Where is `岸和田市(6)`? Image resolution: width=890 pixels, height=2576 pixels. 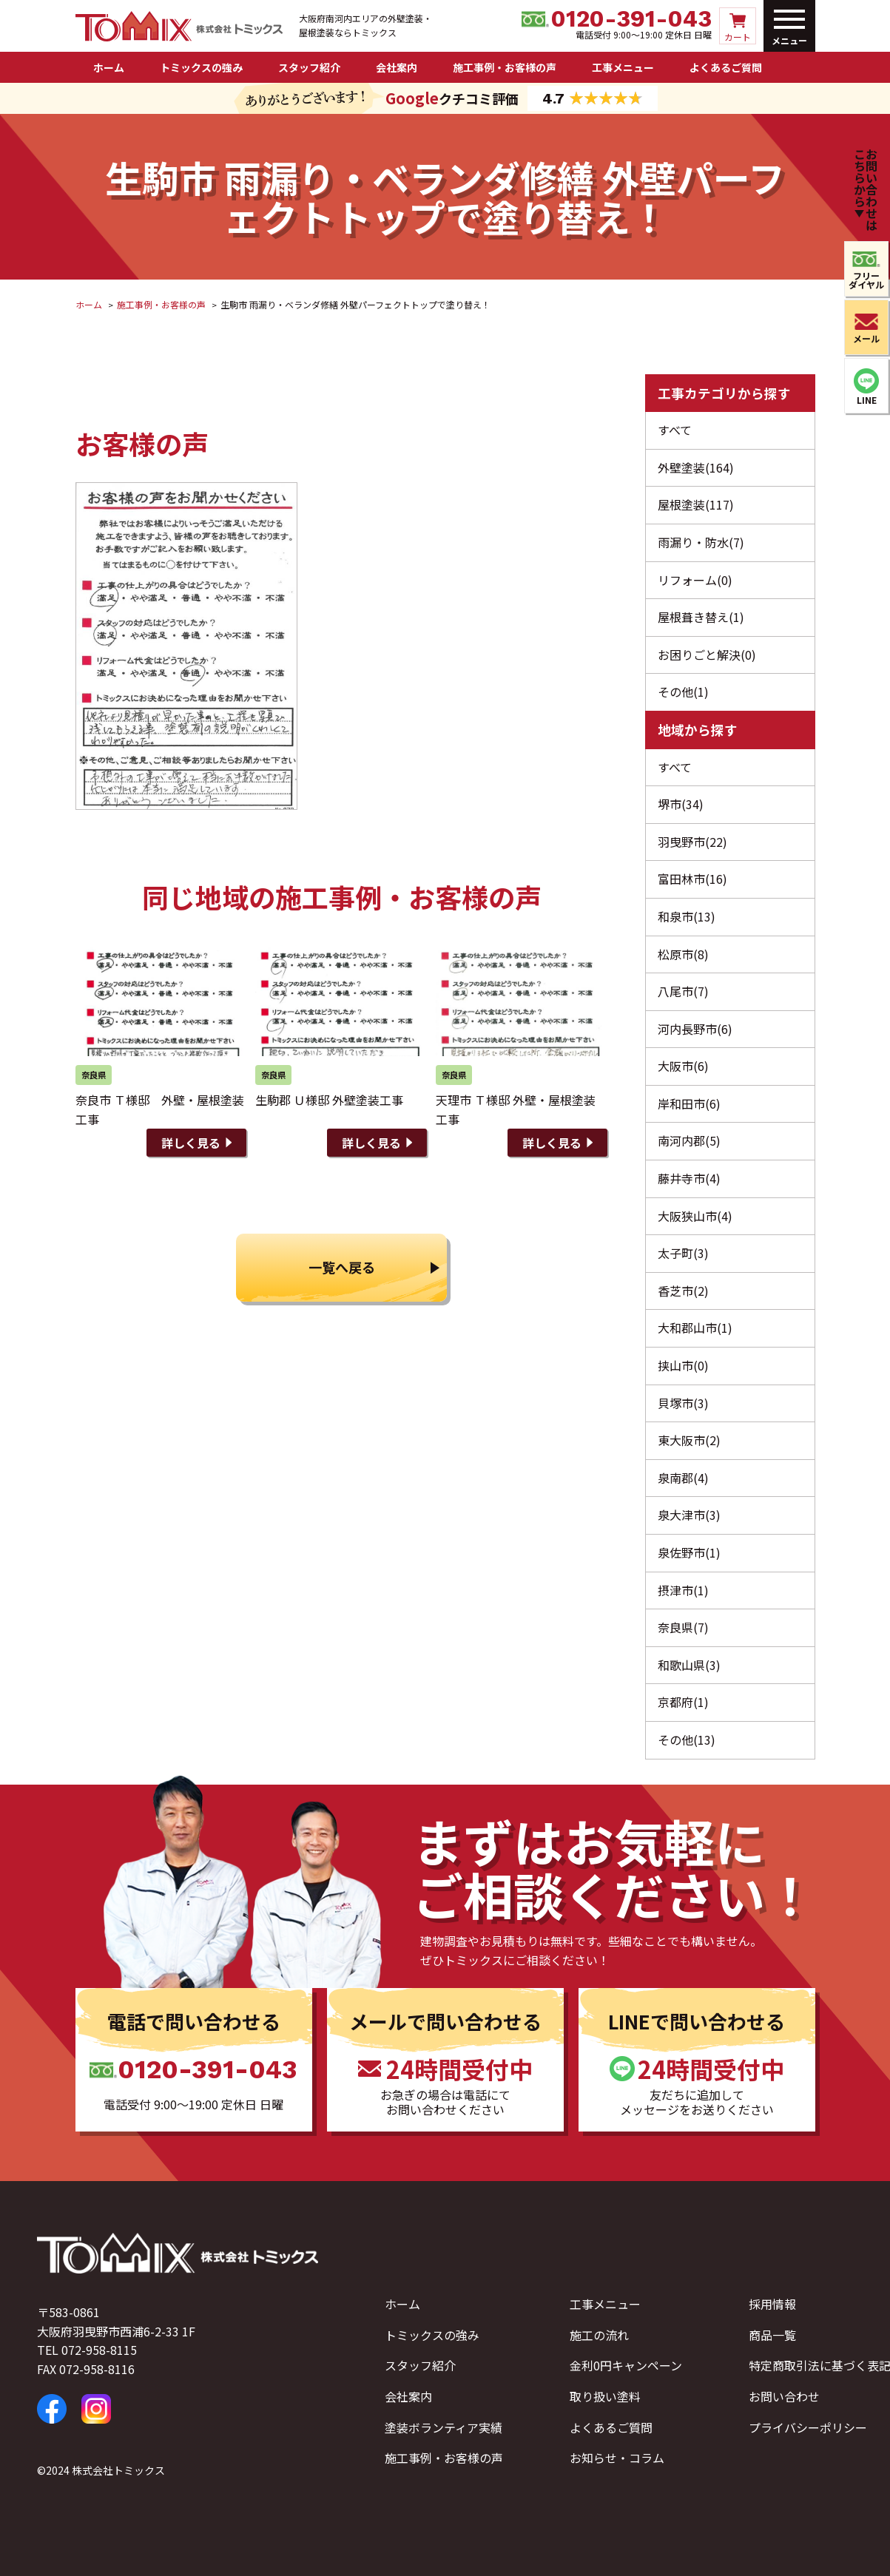
岸和田市(6) is located at coordinates (689, 1103).